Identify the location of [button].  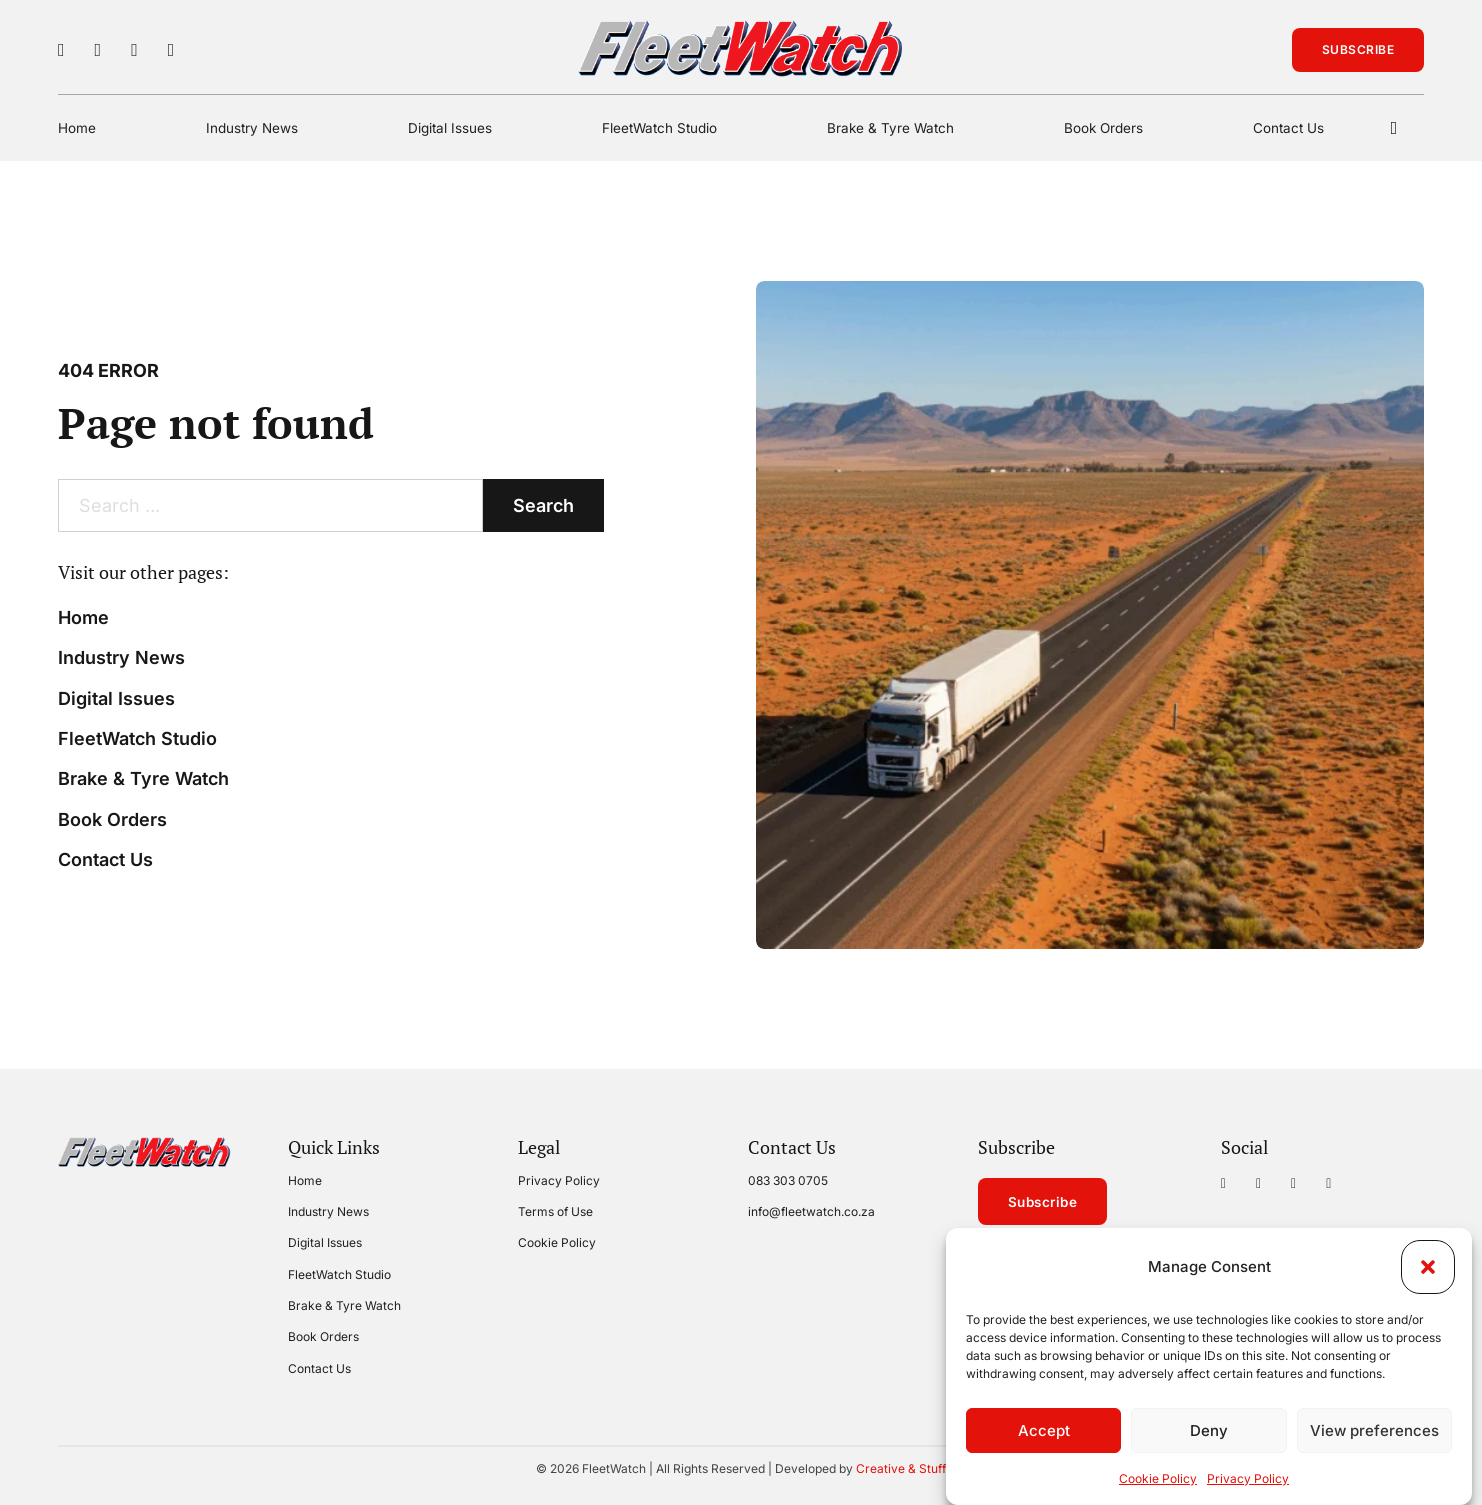
(1428, 1269).